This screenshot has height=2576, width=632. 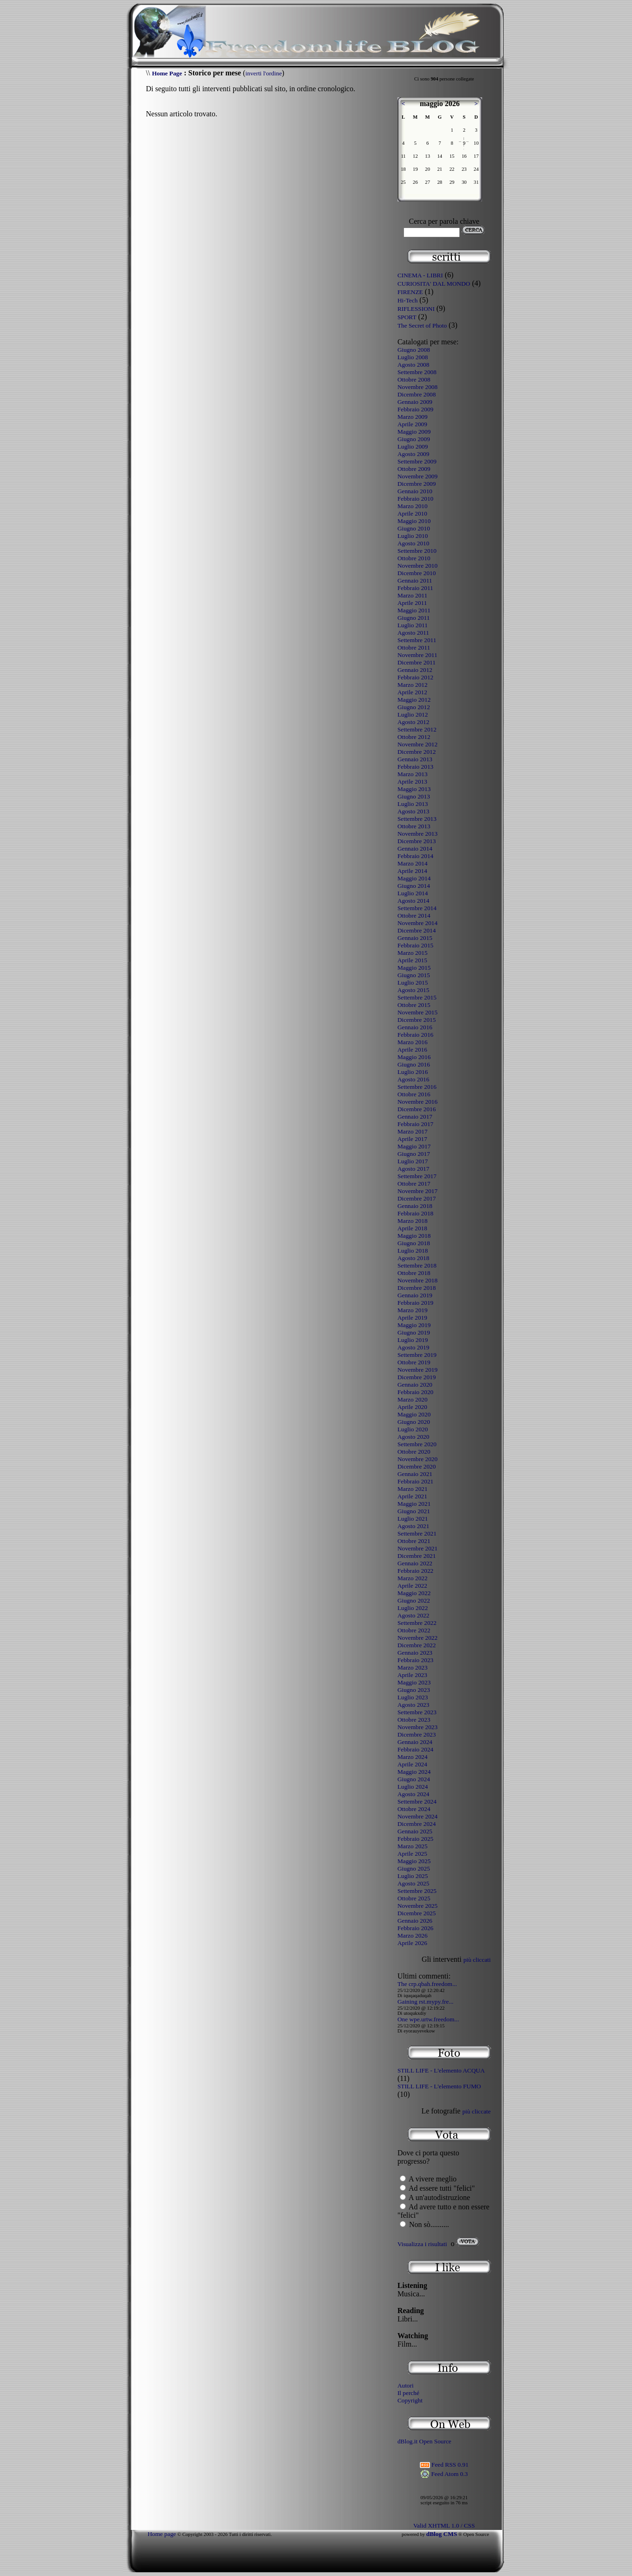 I want to click on Giugno 2013, so click(x=413, y=796).